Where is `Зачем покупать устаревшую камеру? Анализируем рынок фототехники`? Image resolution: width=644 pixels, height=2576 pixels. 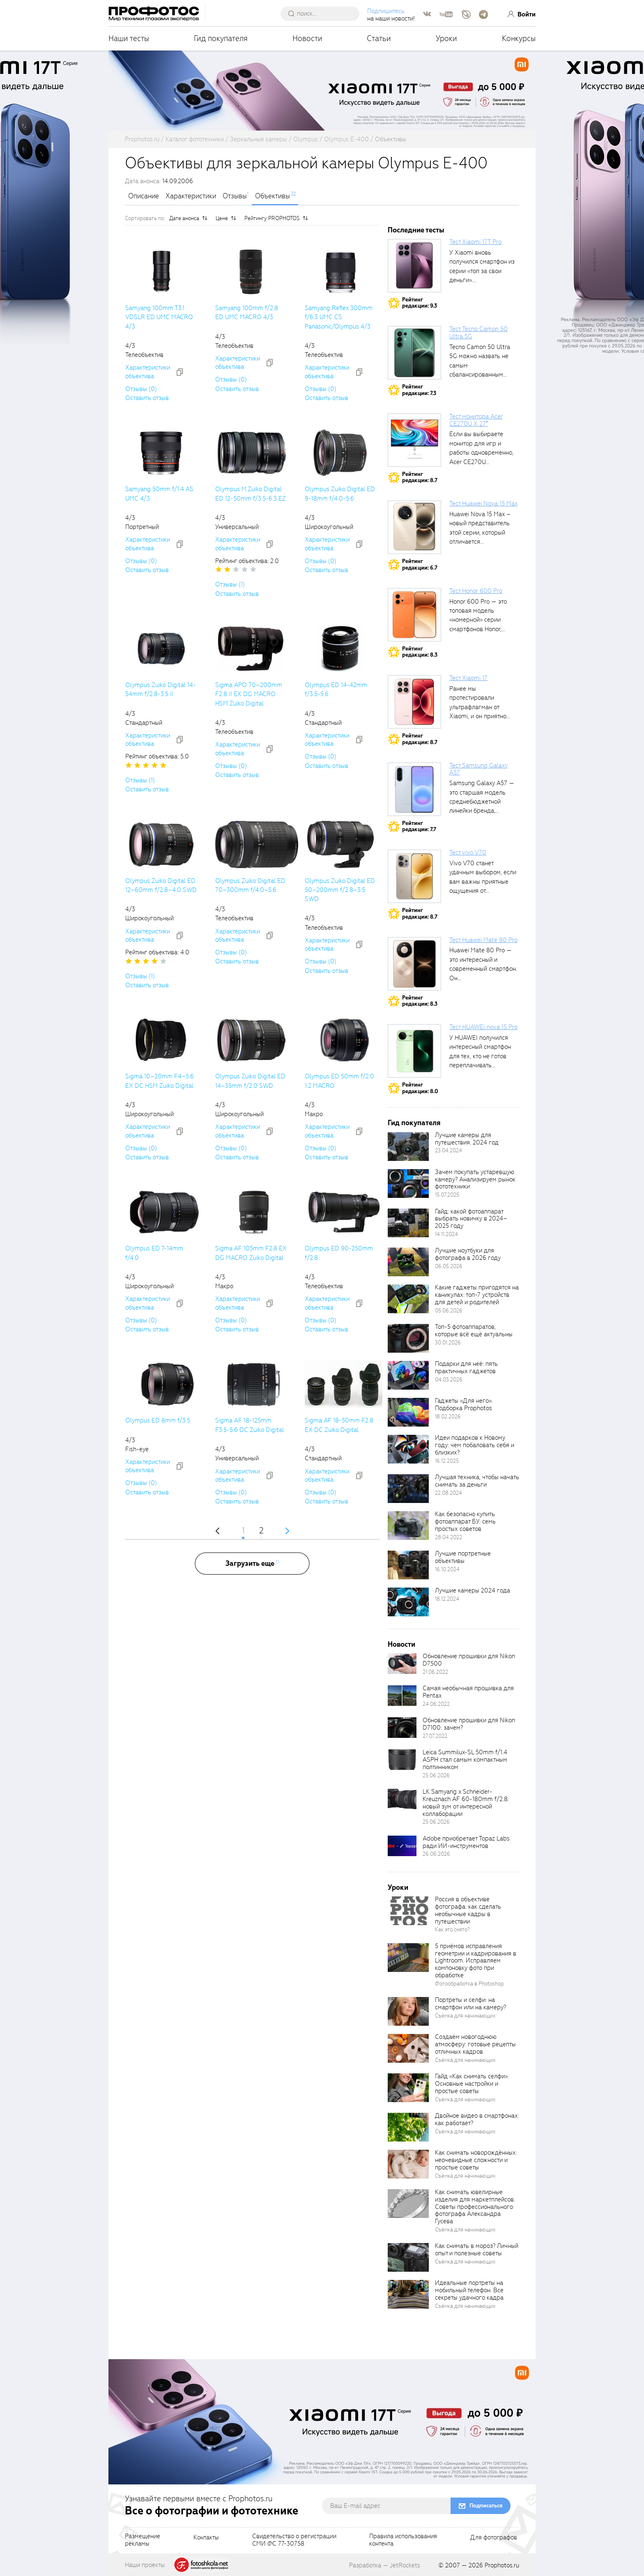
Зачем покупать устаревшую камеру? Анализируем рынок фототехники is located at coordinates (475, 1179).